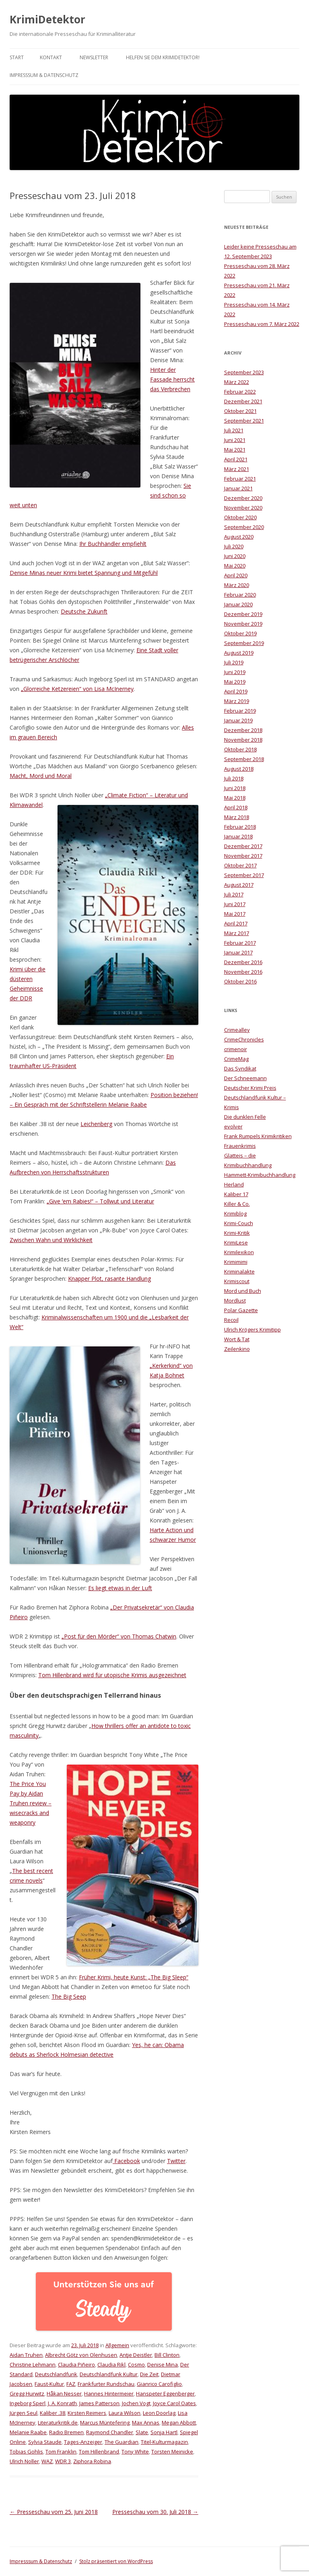 The image size is (309, 2576). Describe the element at coordinates (70, 2383) in the screenshot. I see `FAZ` at that location.